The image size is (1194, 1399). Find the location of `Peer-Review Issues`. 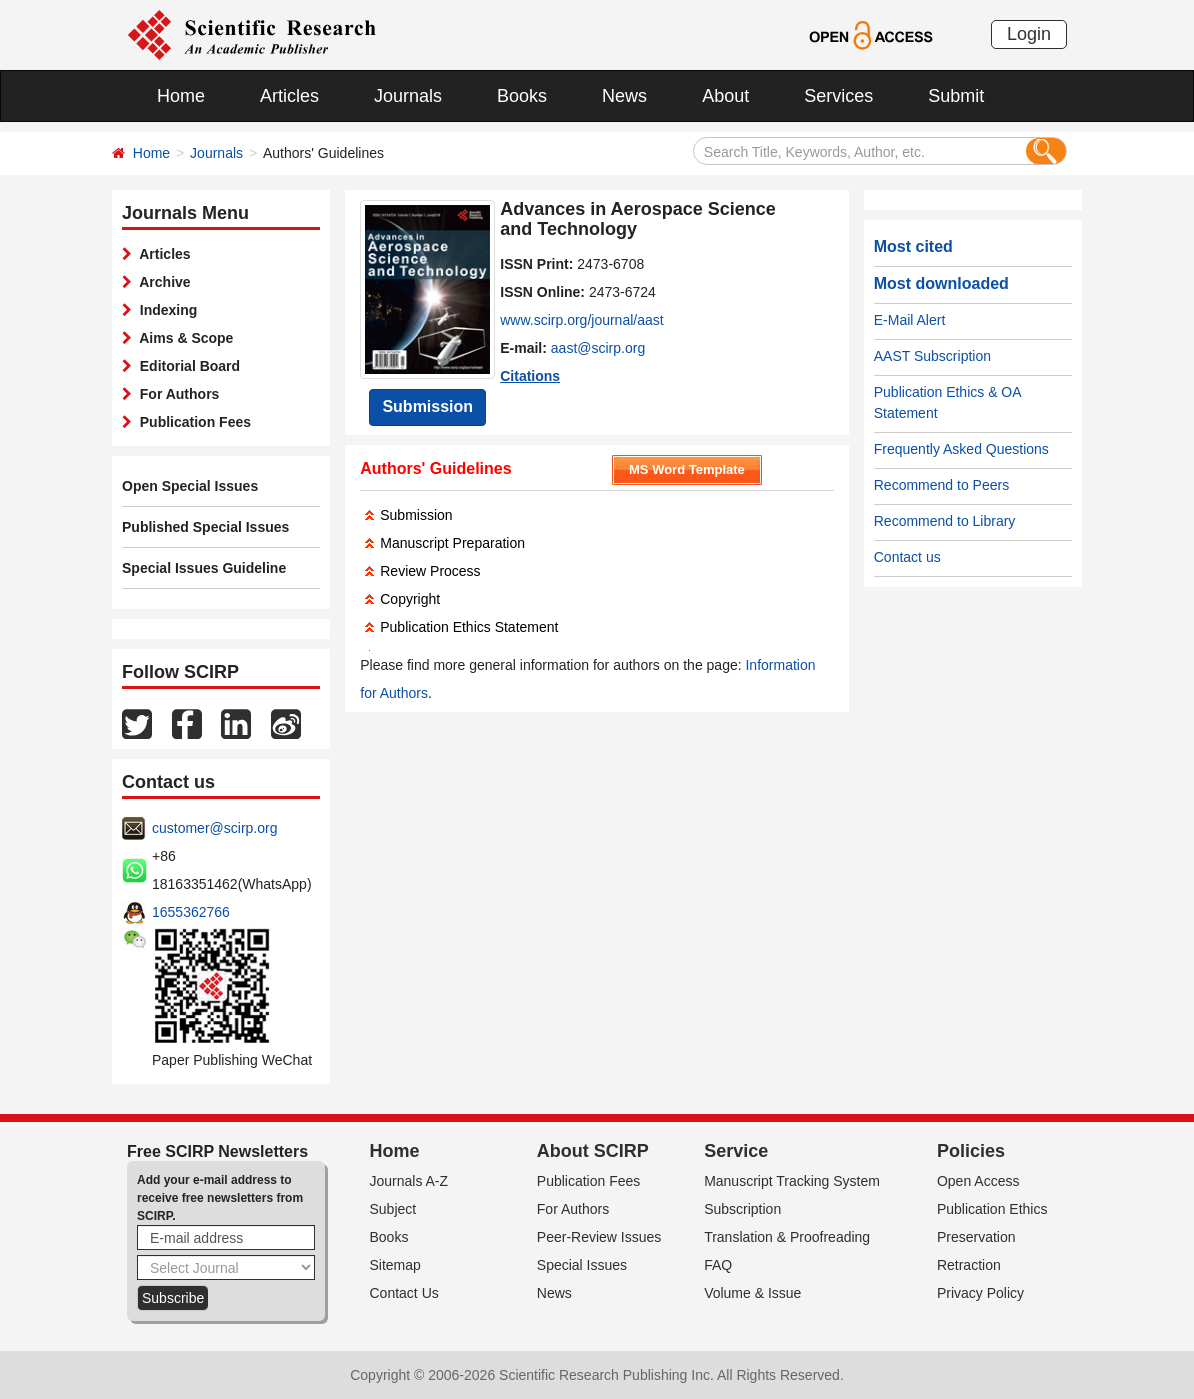

Peer-Review Issues is located at coordinates (599, 1237).